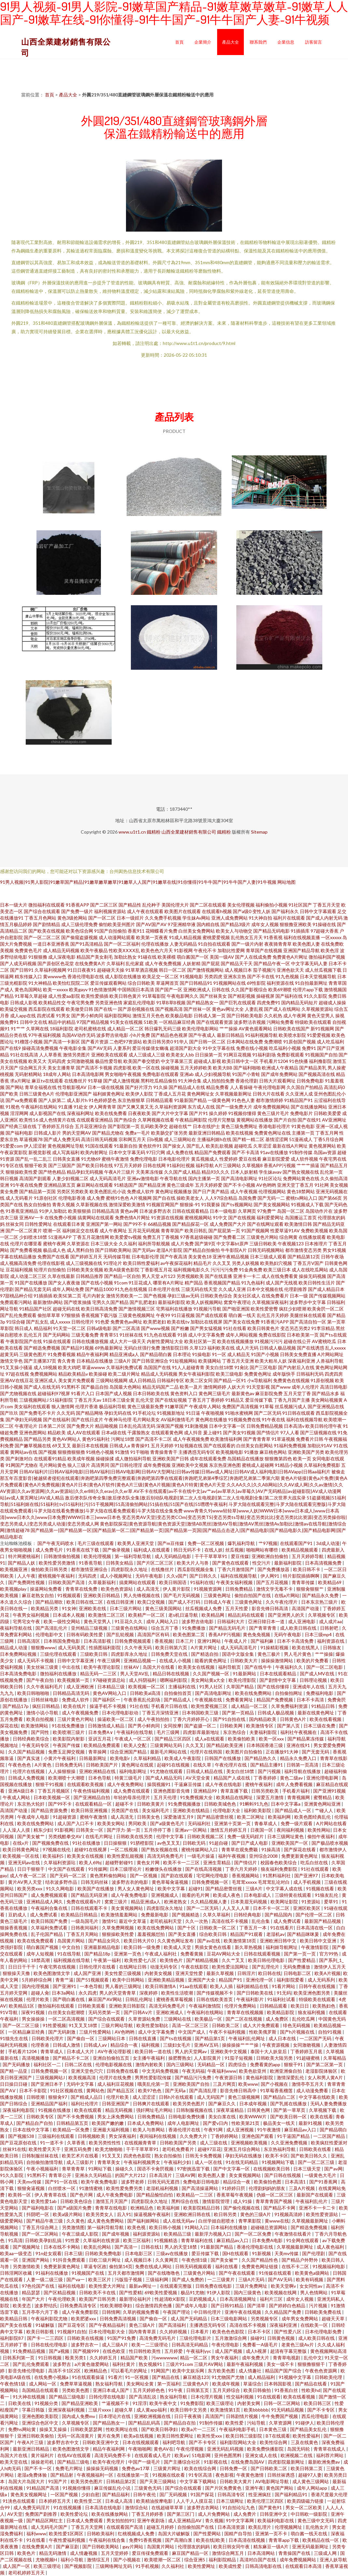  Describe the element at coordinates (242, 1113) in the screenshot. I see `91视频你懂得` at that location.